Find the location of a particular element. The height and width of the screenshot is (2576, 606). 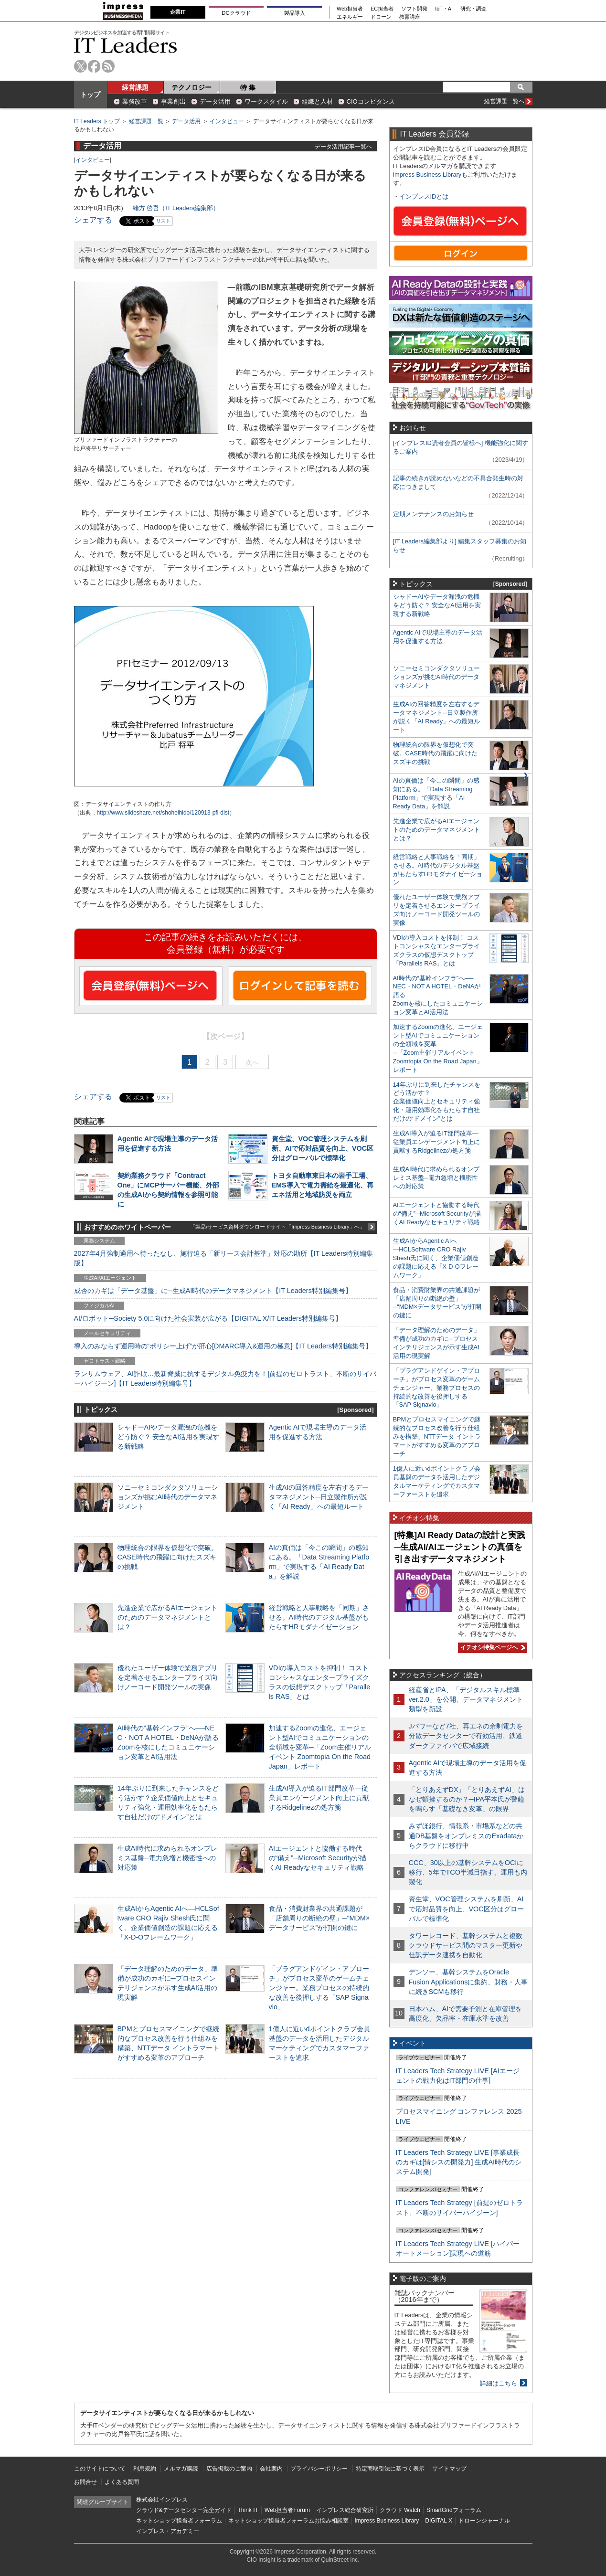

緒方 啓吾（IT Leaders編集部） is located at coordinates (176, 208).